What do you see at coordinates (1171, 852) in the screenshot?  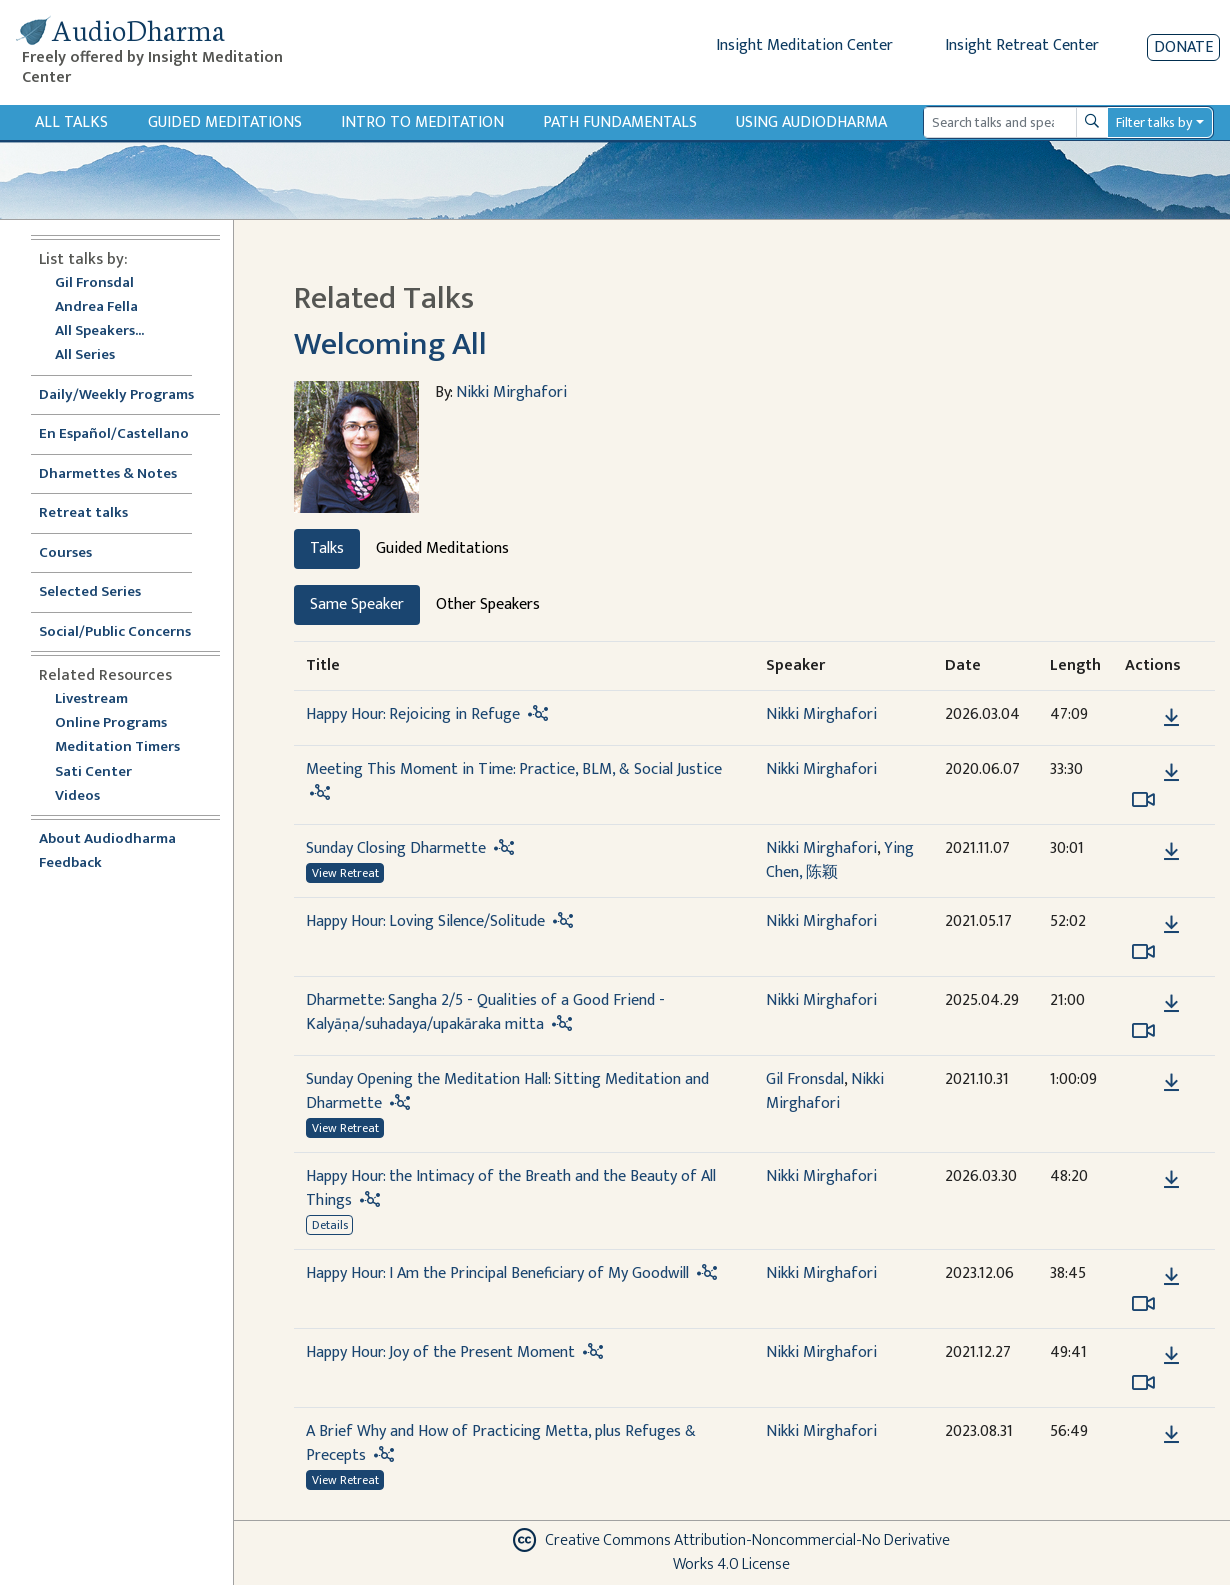 I see `[Download Sunday Closing Dharmette]` at bounding box center [1171, 852].